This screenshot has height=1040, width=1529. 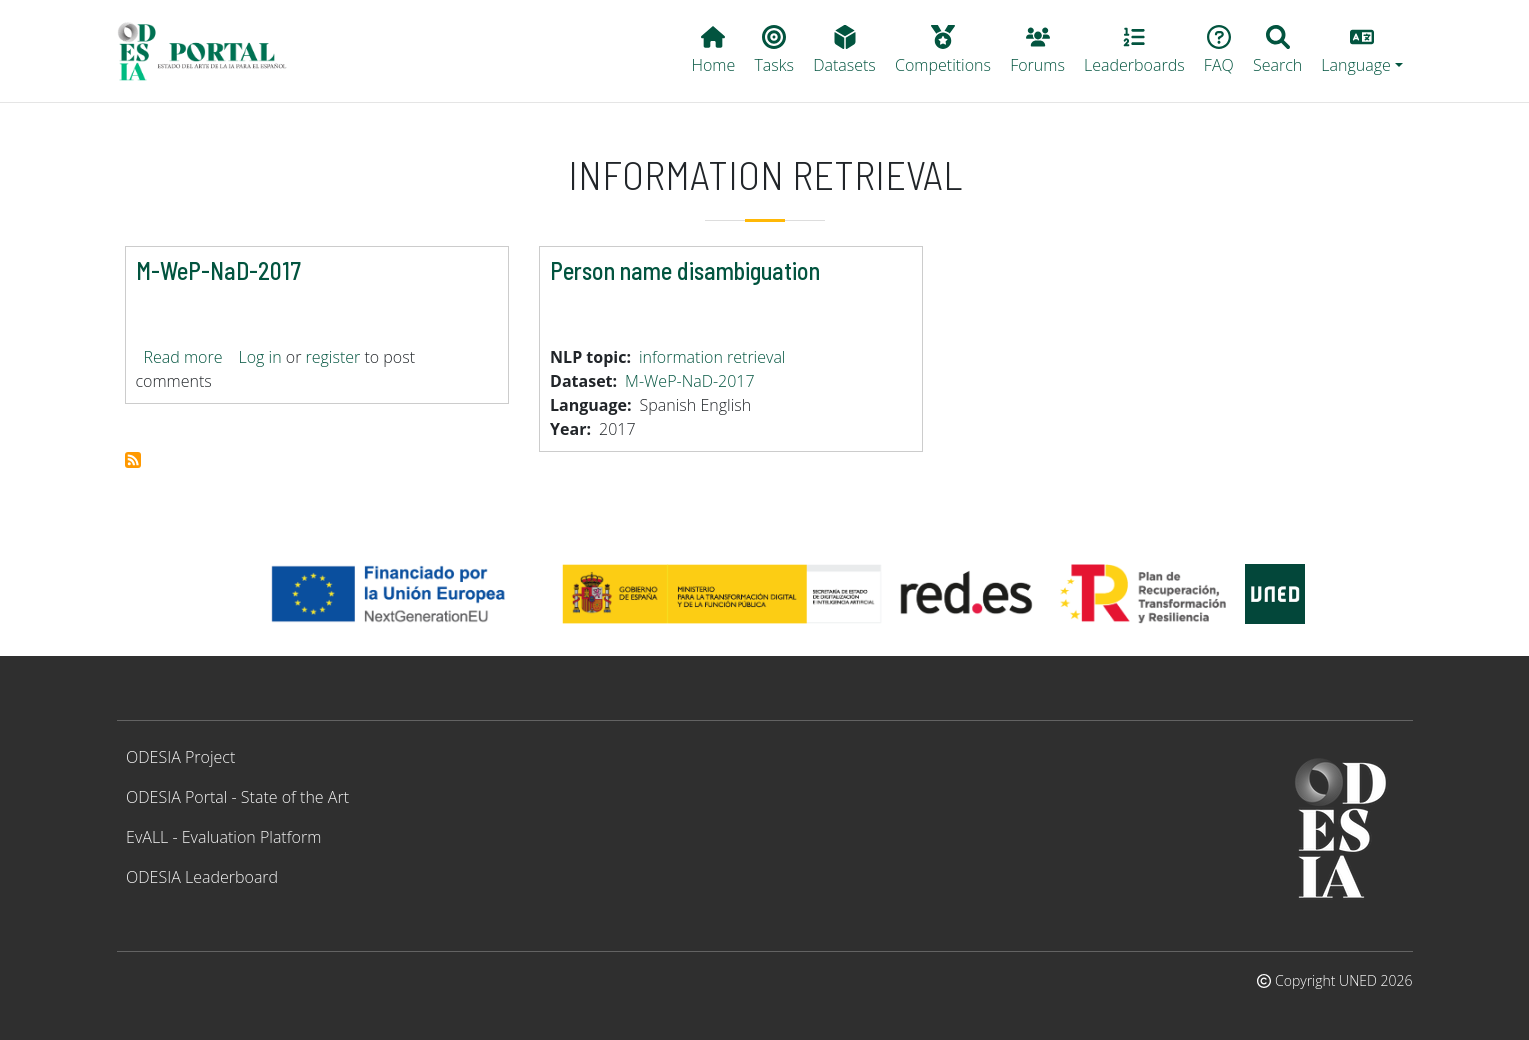 What do you see at coordinates (223, 837) in the screenshot?
I see `EvALL - Evaluation Platform` at bounding box center [223, 837].